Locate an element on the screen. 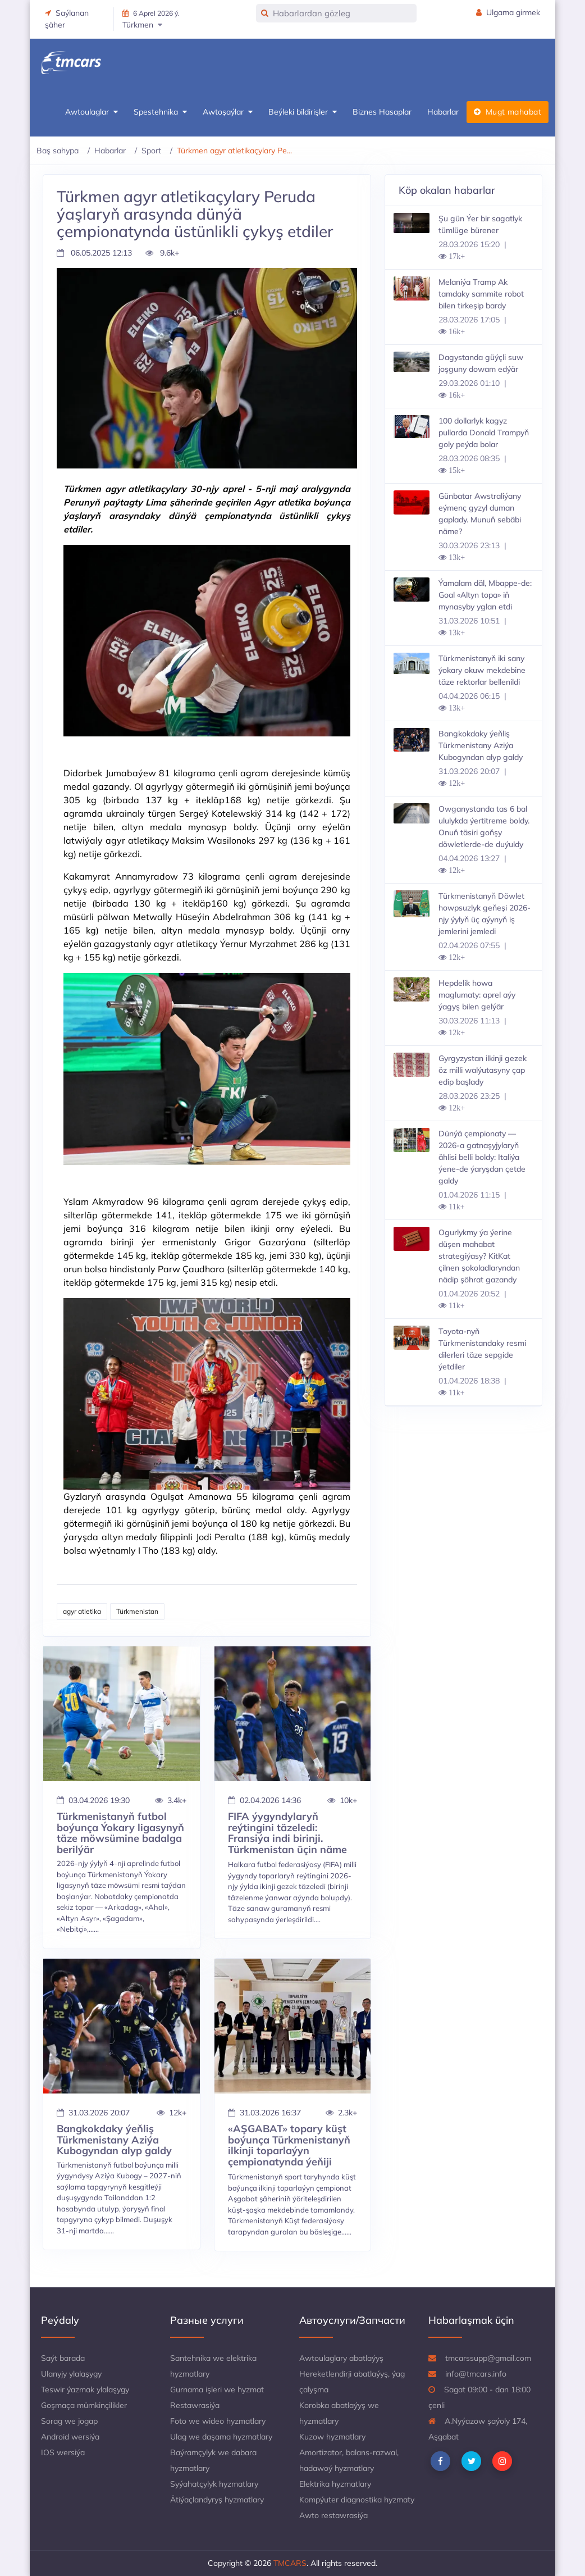  Sport is located at coordinates (151, 150).